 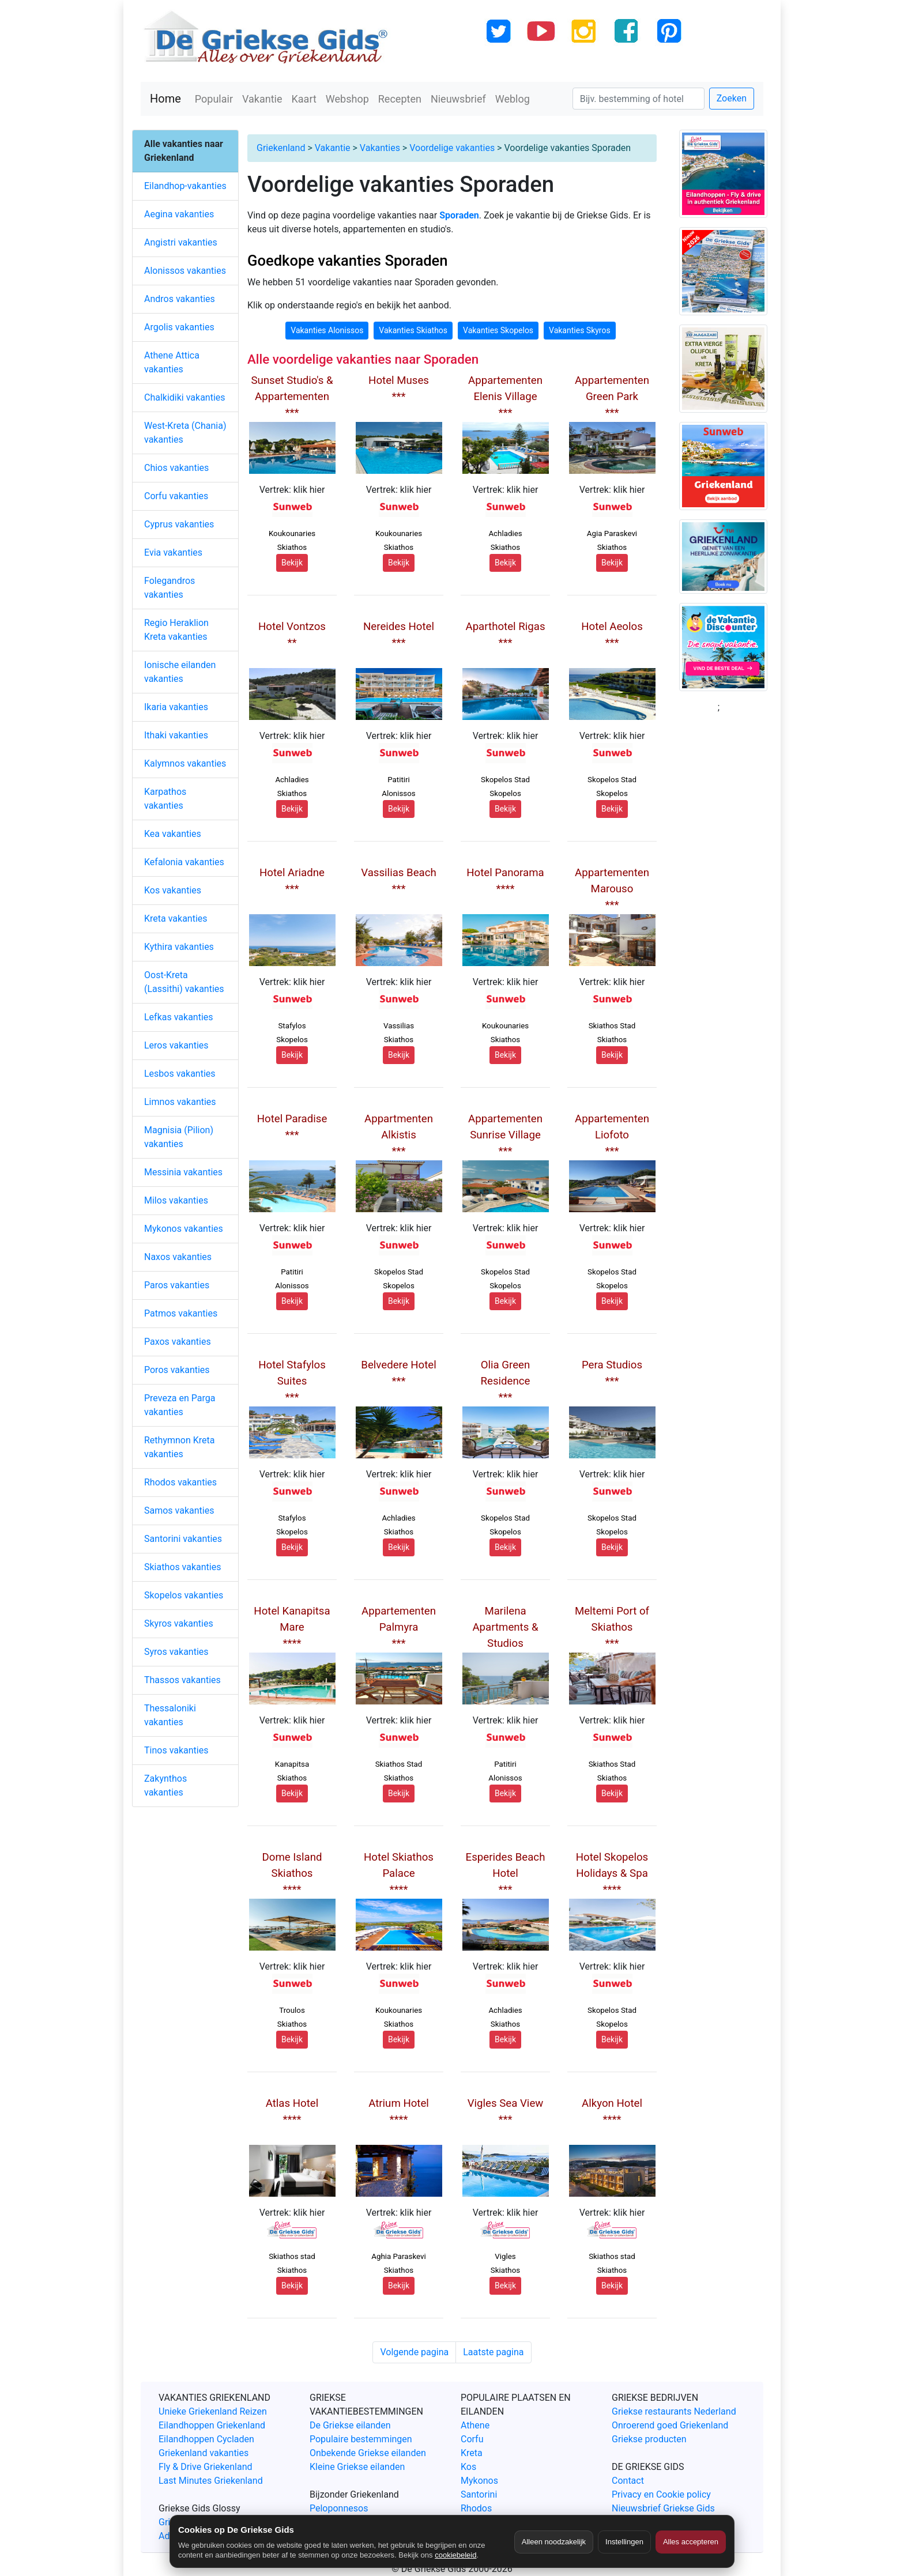 What do you see at coordinates (498, 330) in the screenshot?
I see `Vakanties Skopelos` at bounding box center [498, 330].